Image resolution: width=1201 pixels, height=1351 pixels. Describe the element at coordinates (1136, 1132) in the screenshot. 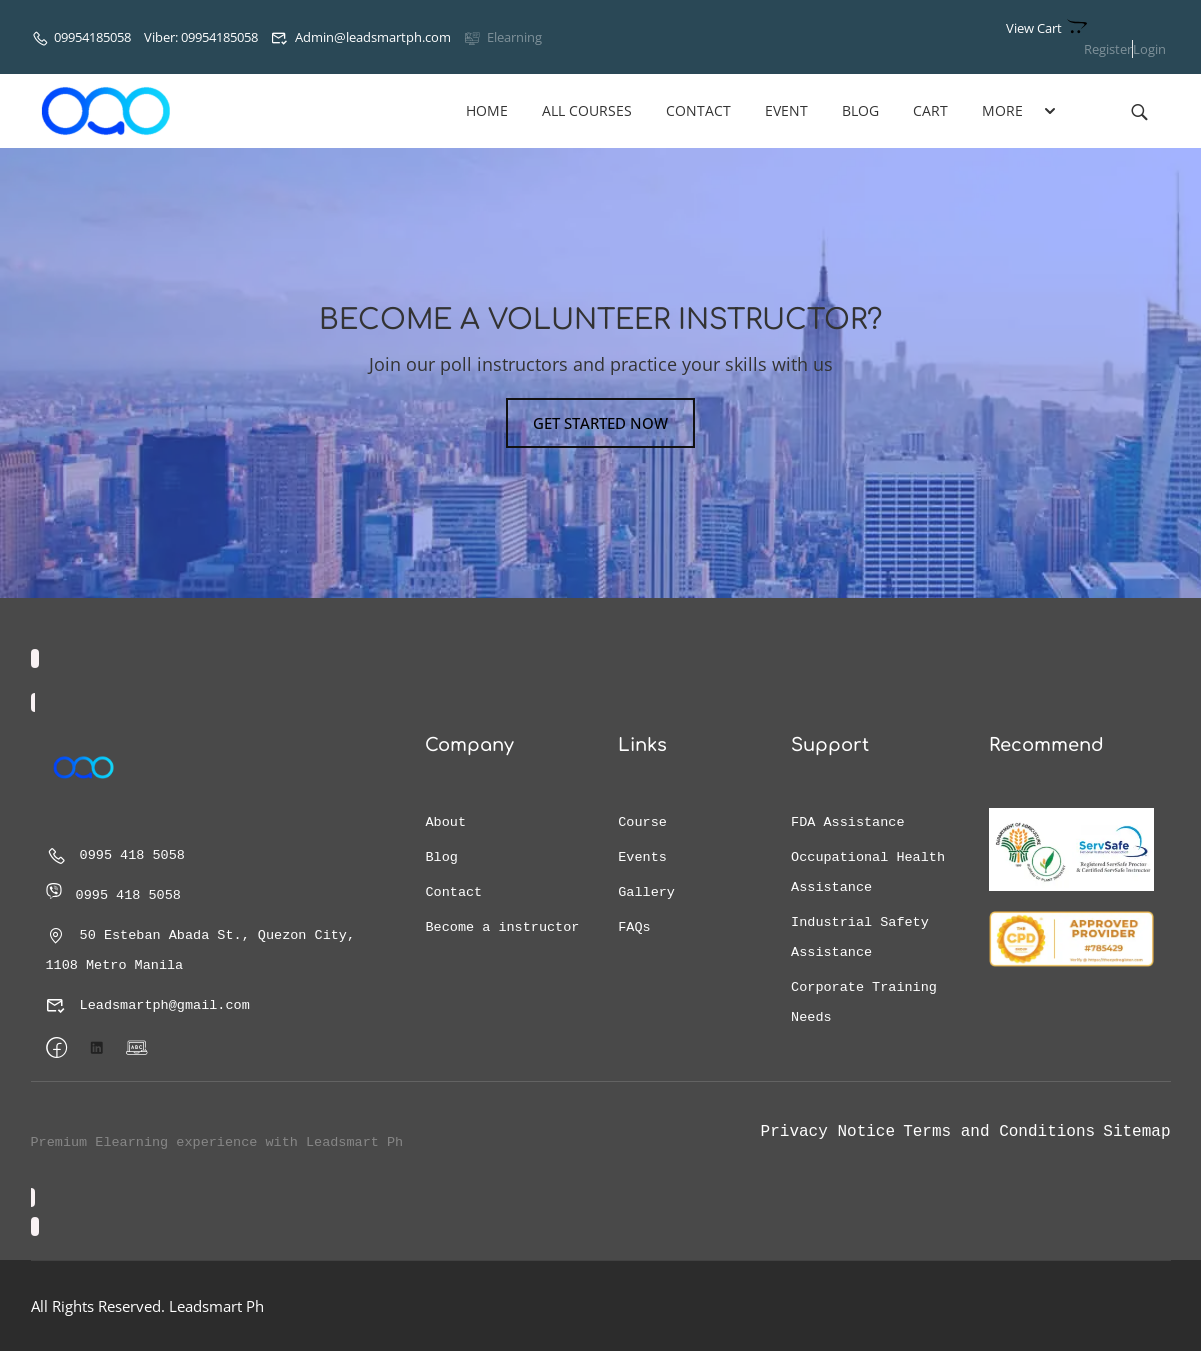

I see `Sitemap` at that location.